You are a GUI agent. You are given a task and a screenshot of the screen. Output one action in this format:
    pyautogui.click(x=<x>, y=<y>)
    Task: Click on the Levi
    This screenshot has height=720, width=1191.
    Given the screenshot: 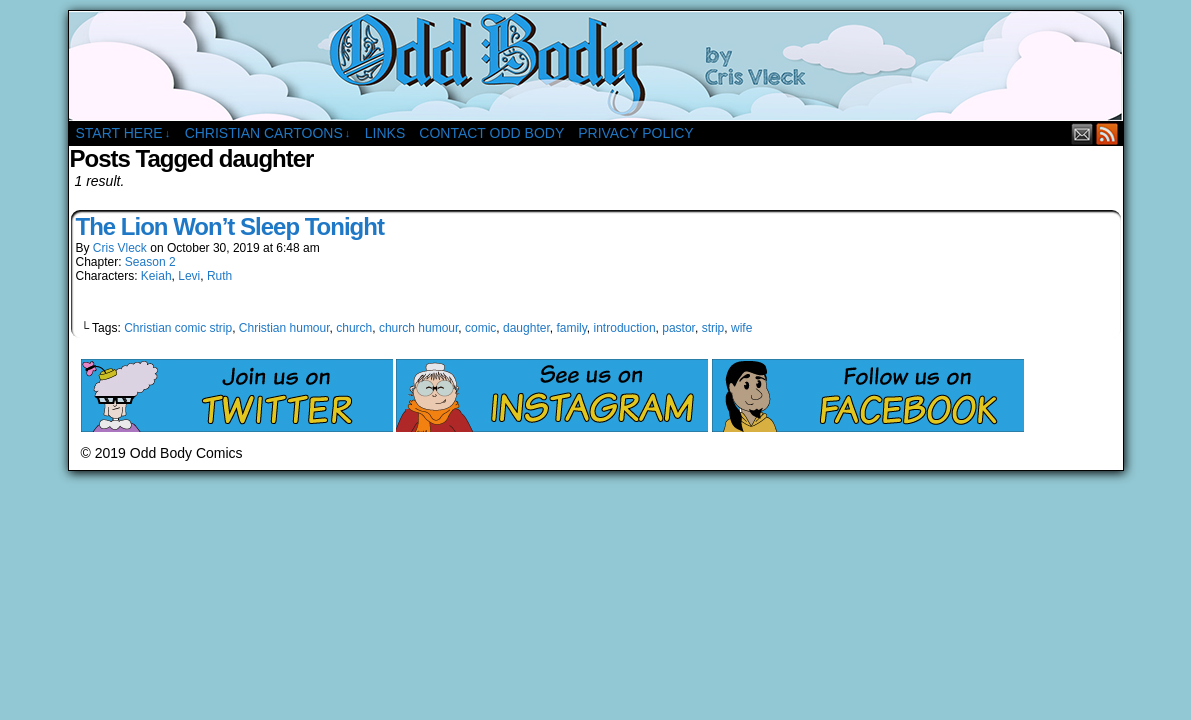 What is the action you would take?
    pyautogui.click(x=189, y=276)
    